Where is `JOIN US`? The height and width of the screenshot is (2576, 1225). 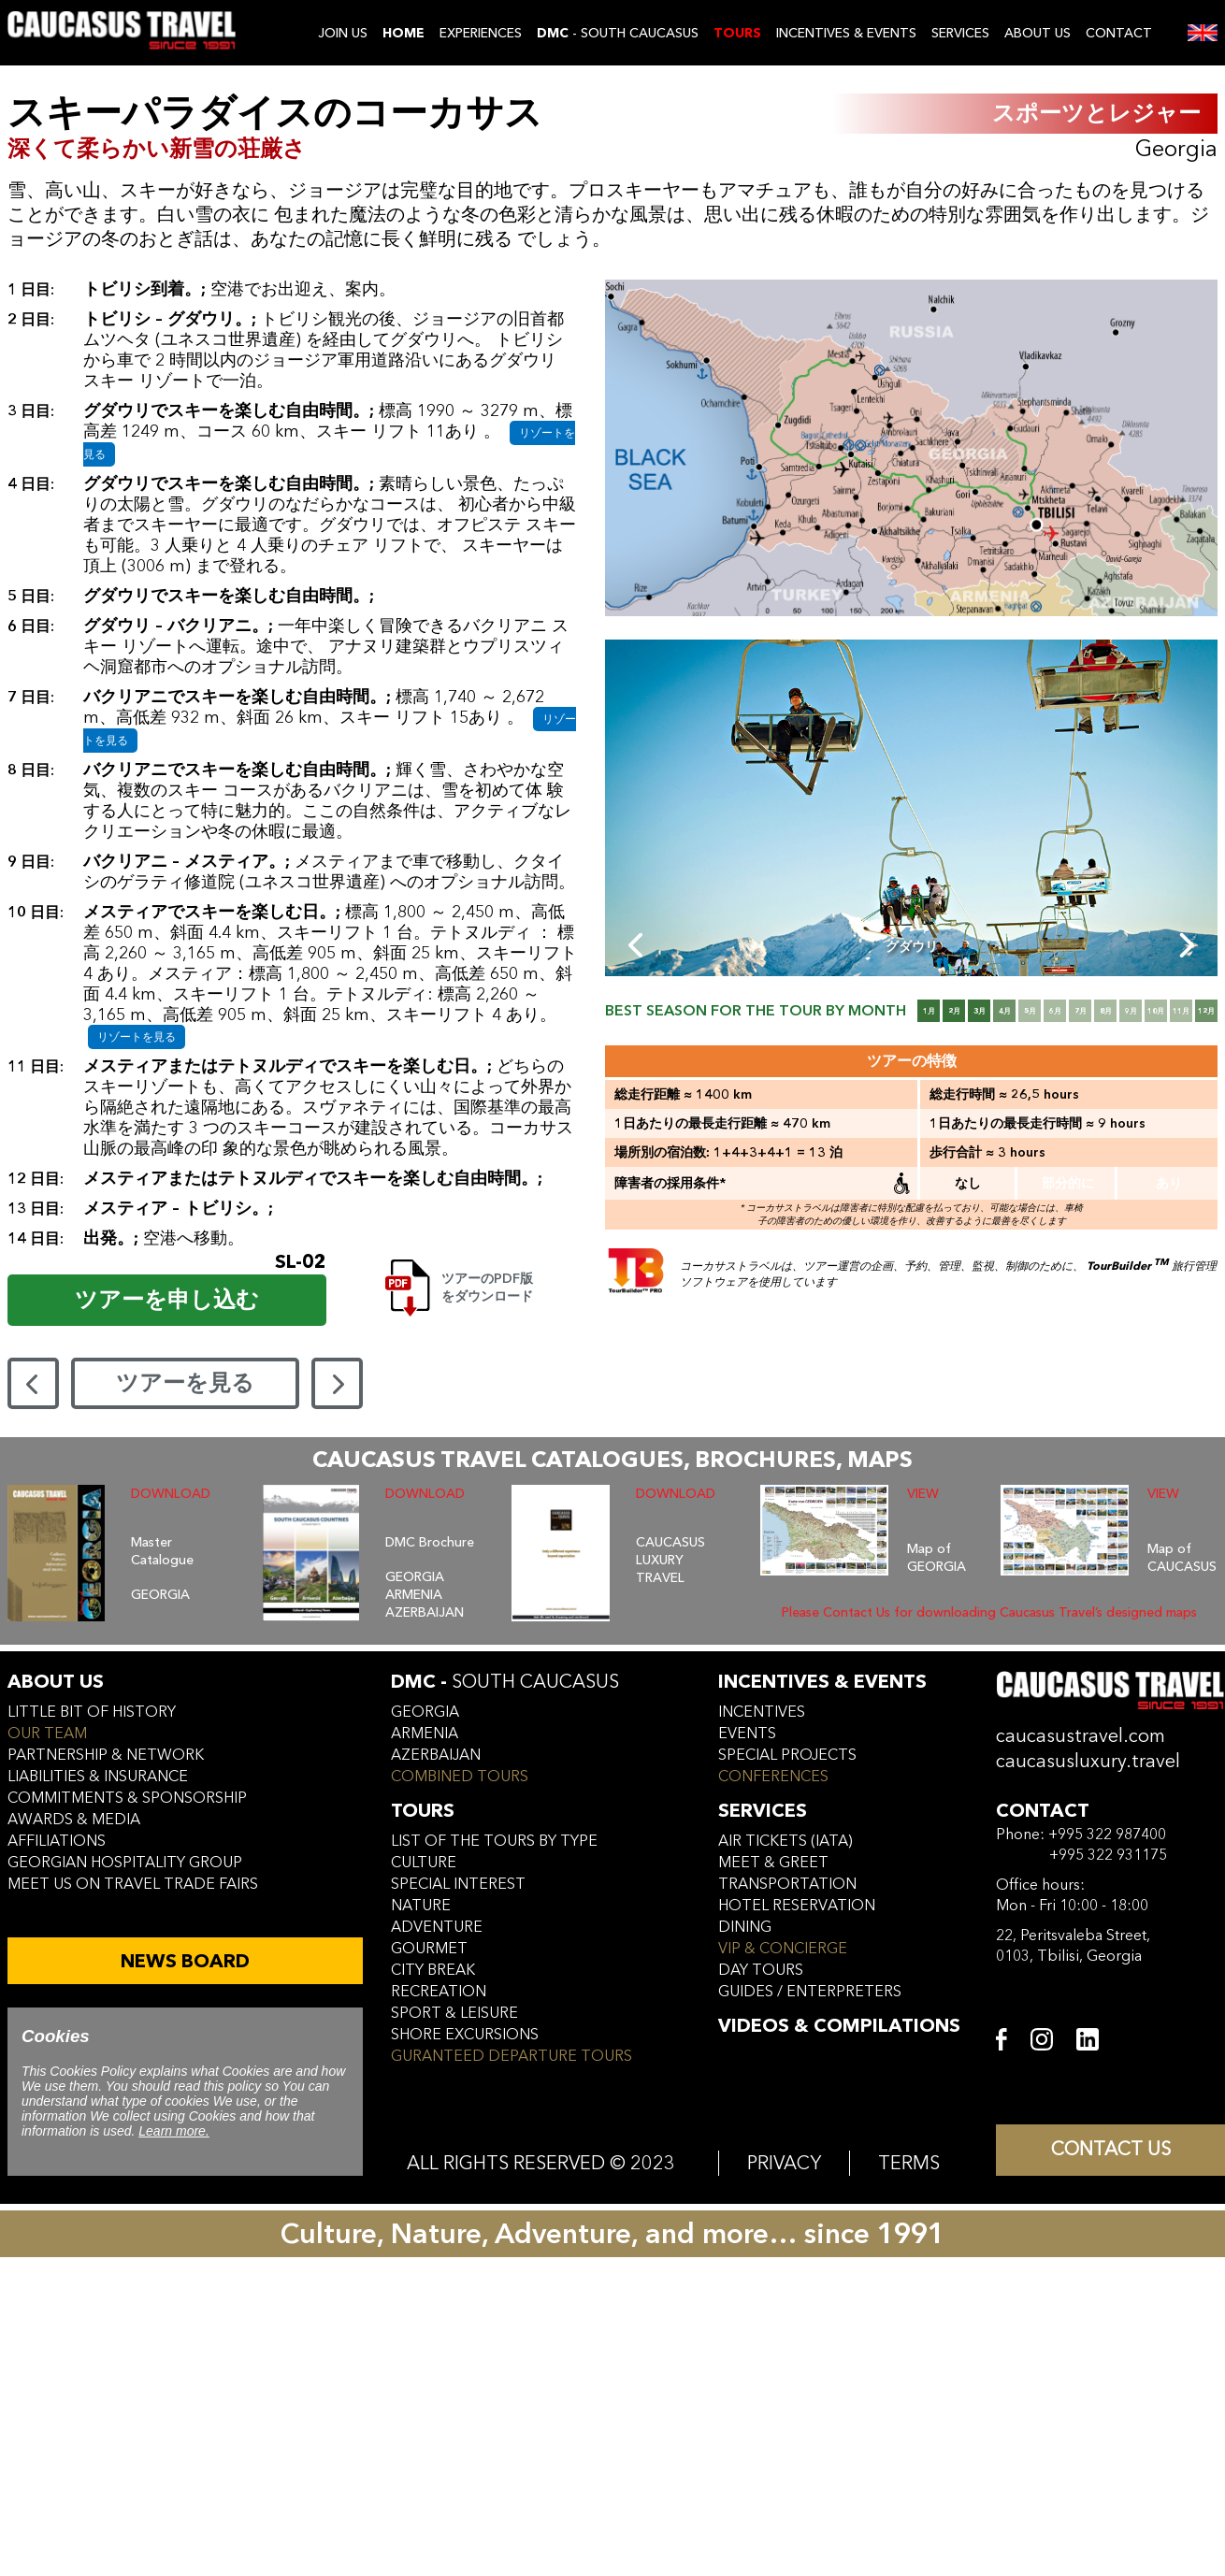
JOIN US is located at coordinates (343, 33).